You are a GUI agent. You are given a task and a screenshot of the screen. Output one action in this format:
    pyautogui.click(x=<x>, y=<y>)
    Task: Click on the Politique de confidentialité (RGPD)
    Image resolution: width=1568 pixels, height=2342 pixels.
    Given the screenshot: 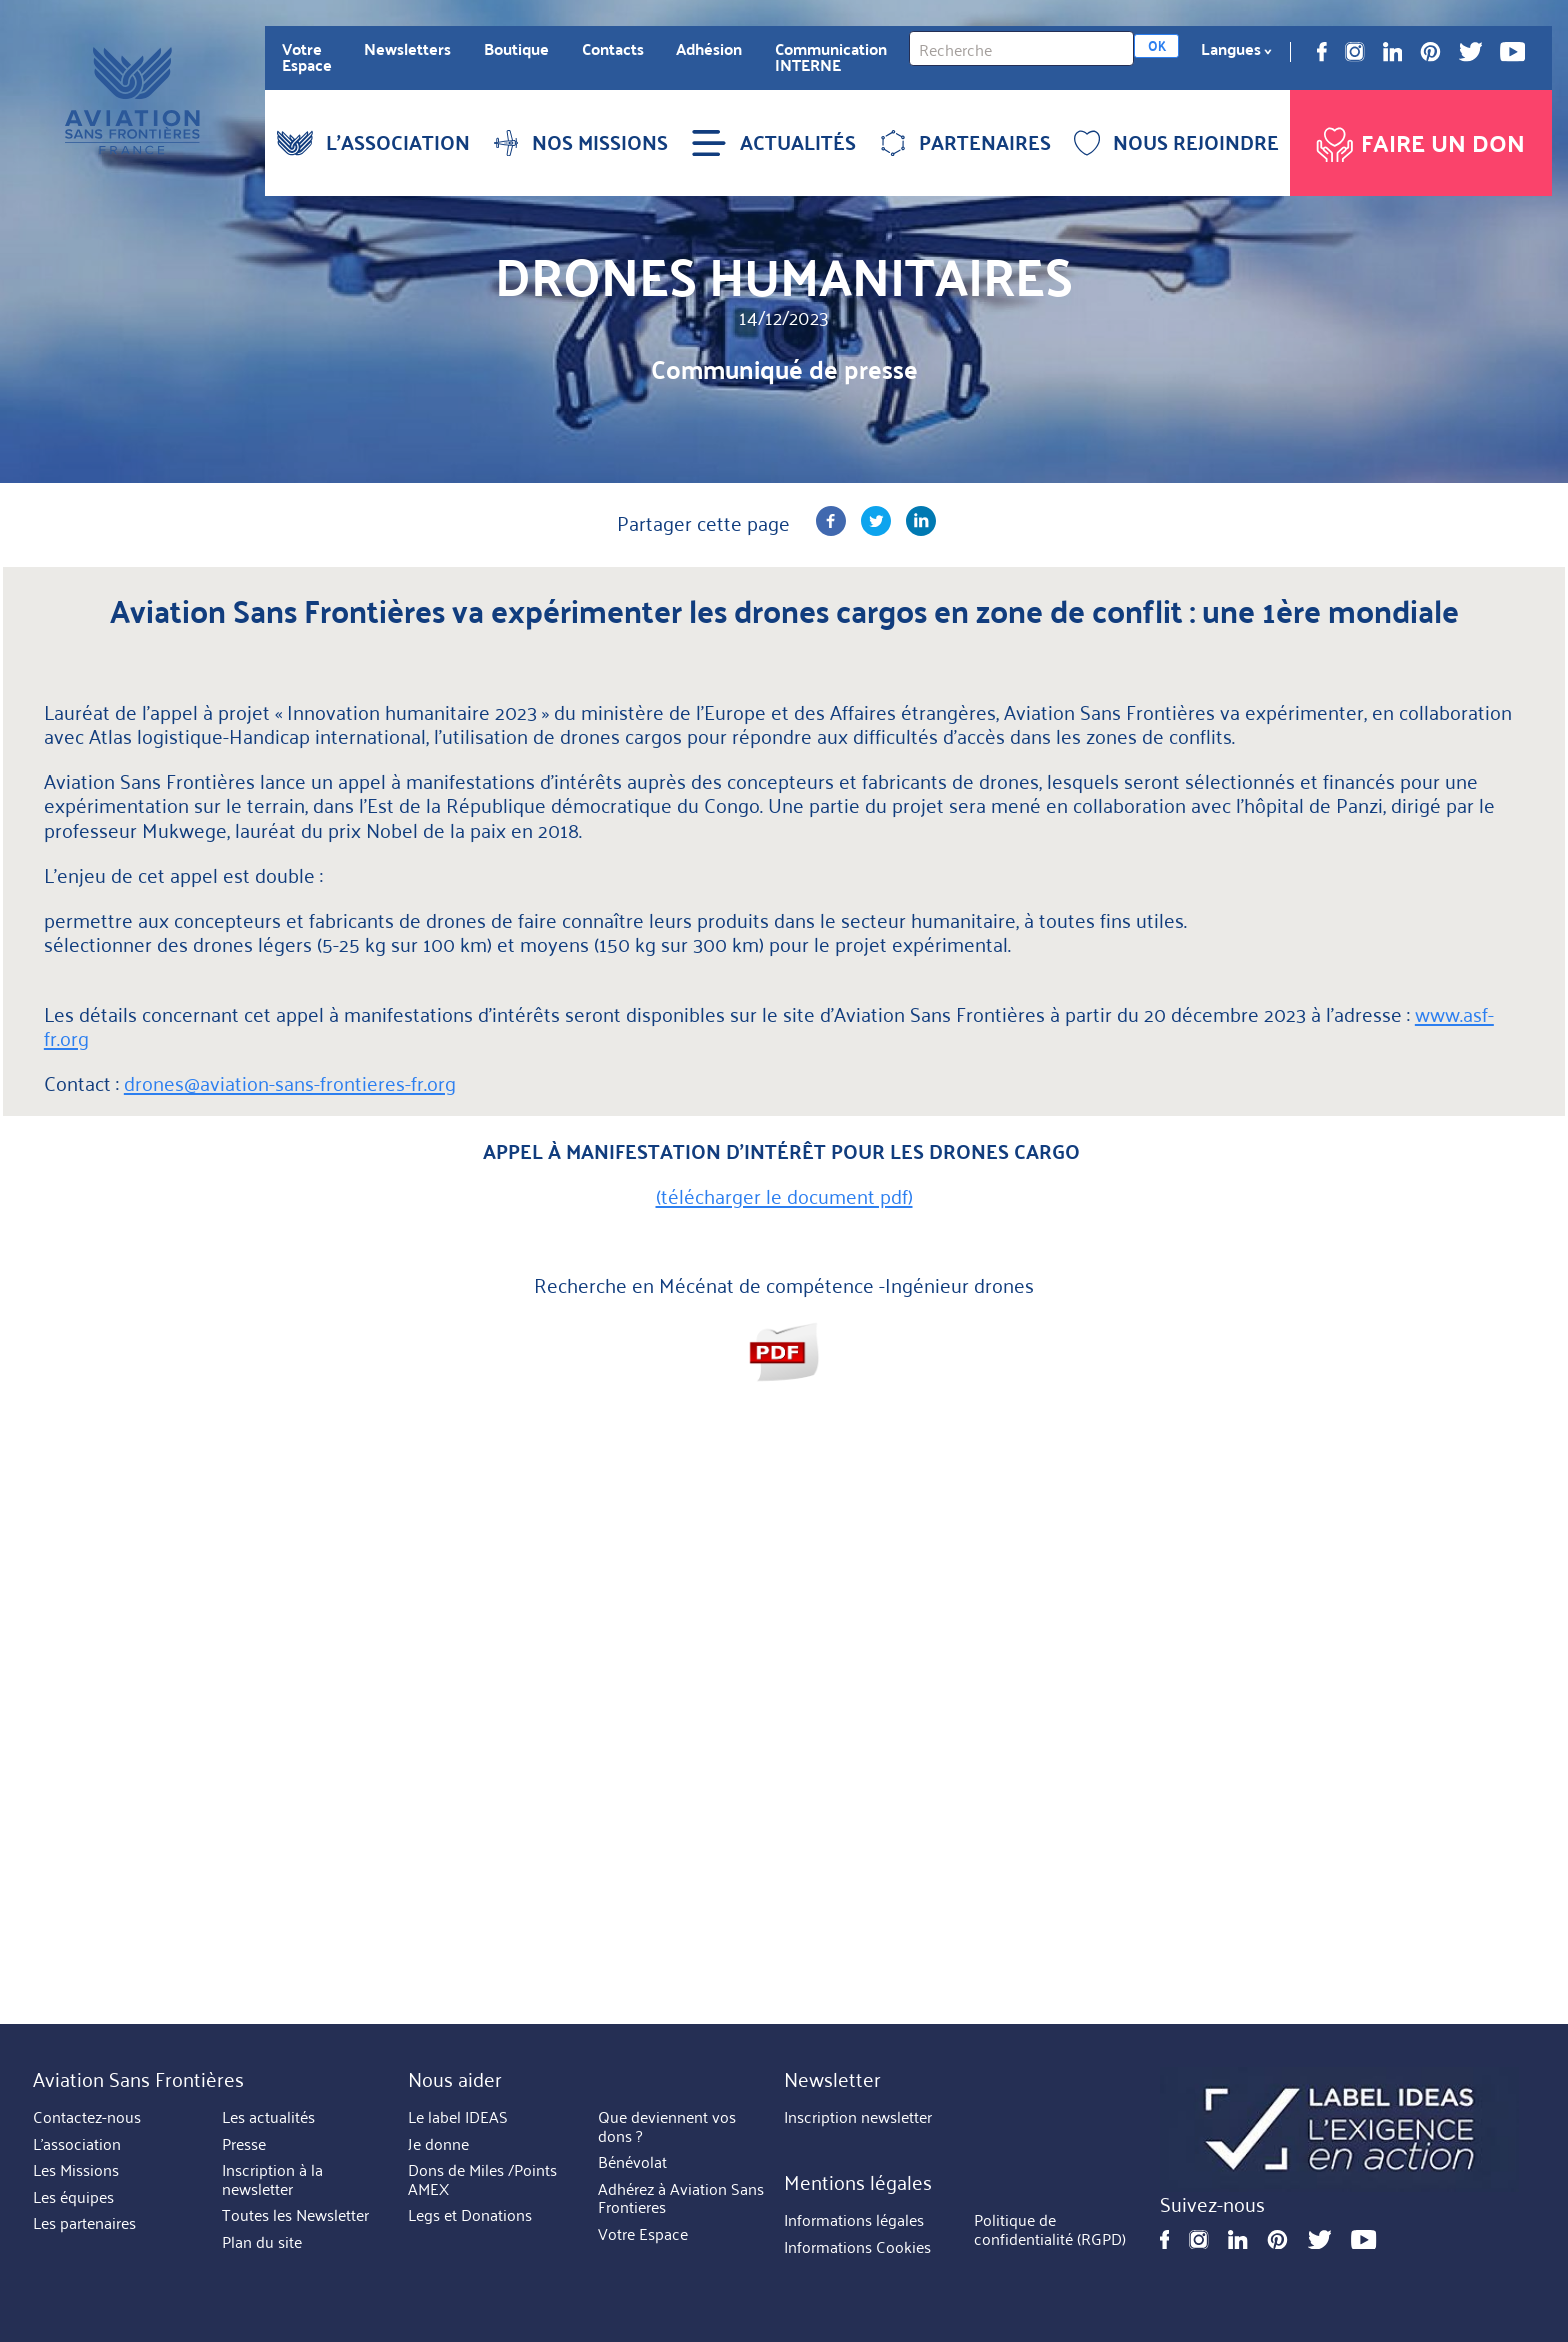 What is the action you would take?
    pyautogui.click(x=1050, y=2230)
    